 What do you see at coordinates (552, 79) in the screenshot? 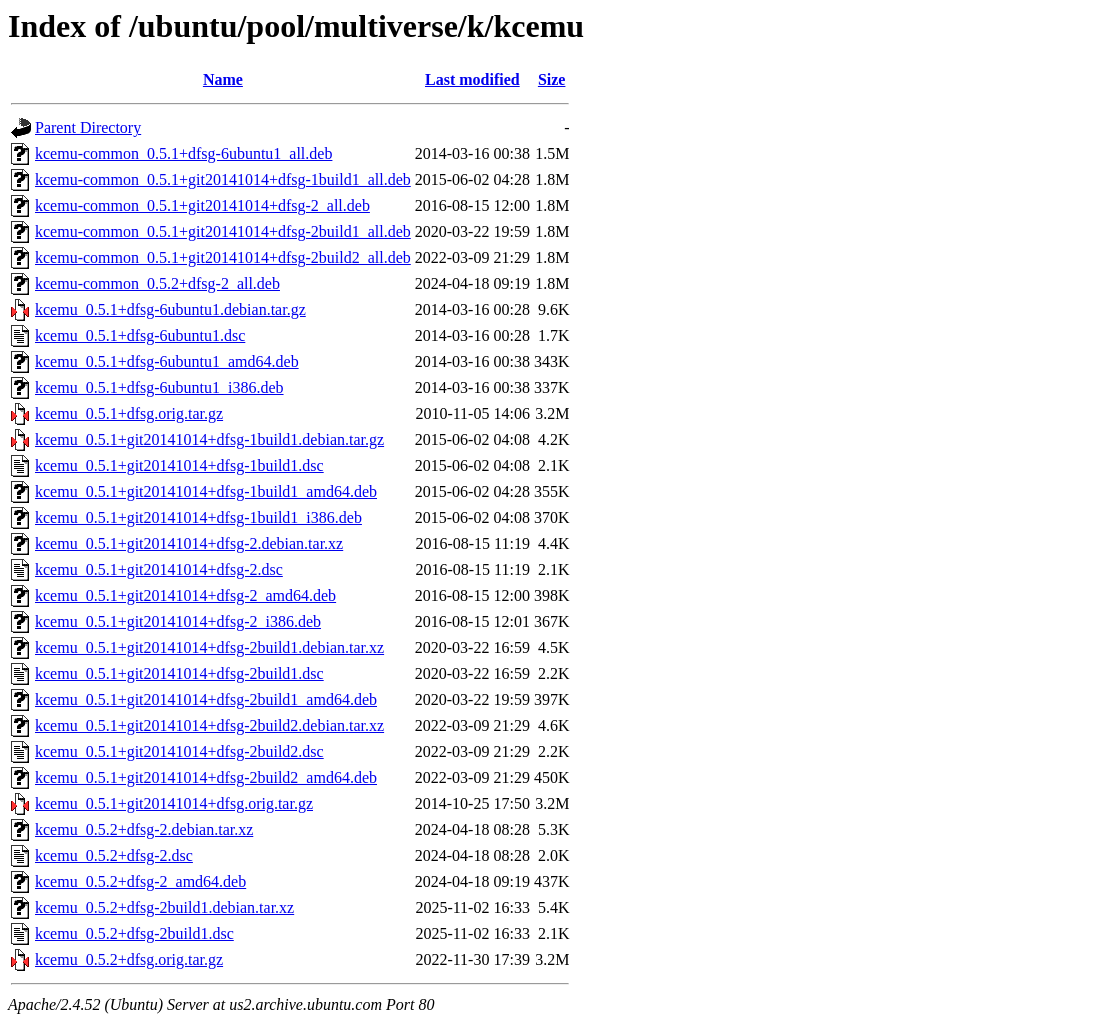
I see `Size` at bounding box center [552, 79].